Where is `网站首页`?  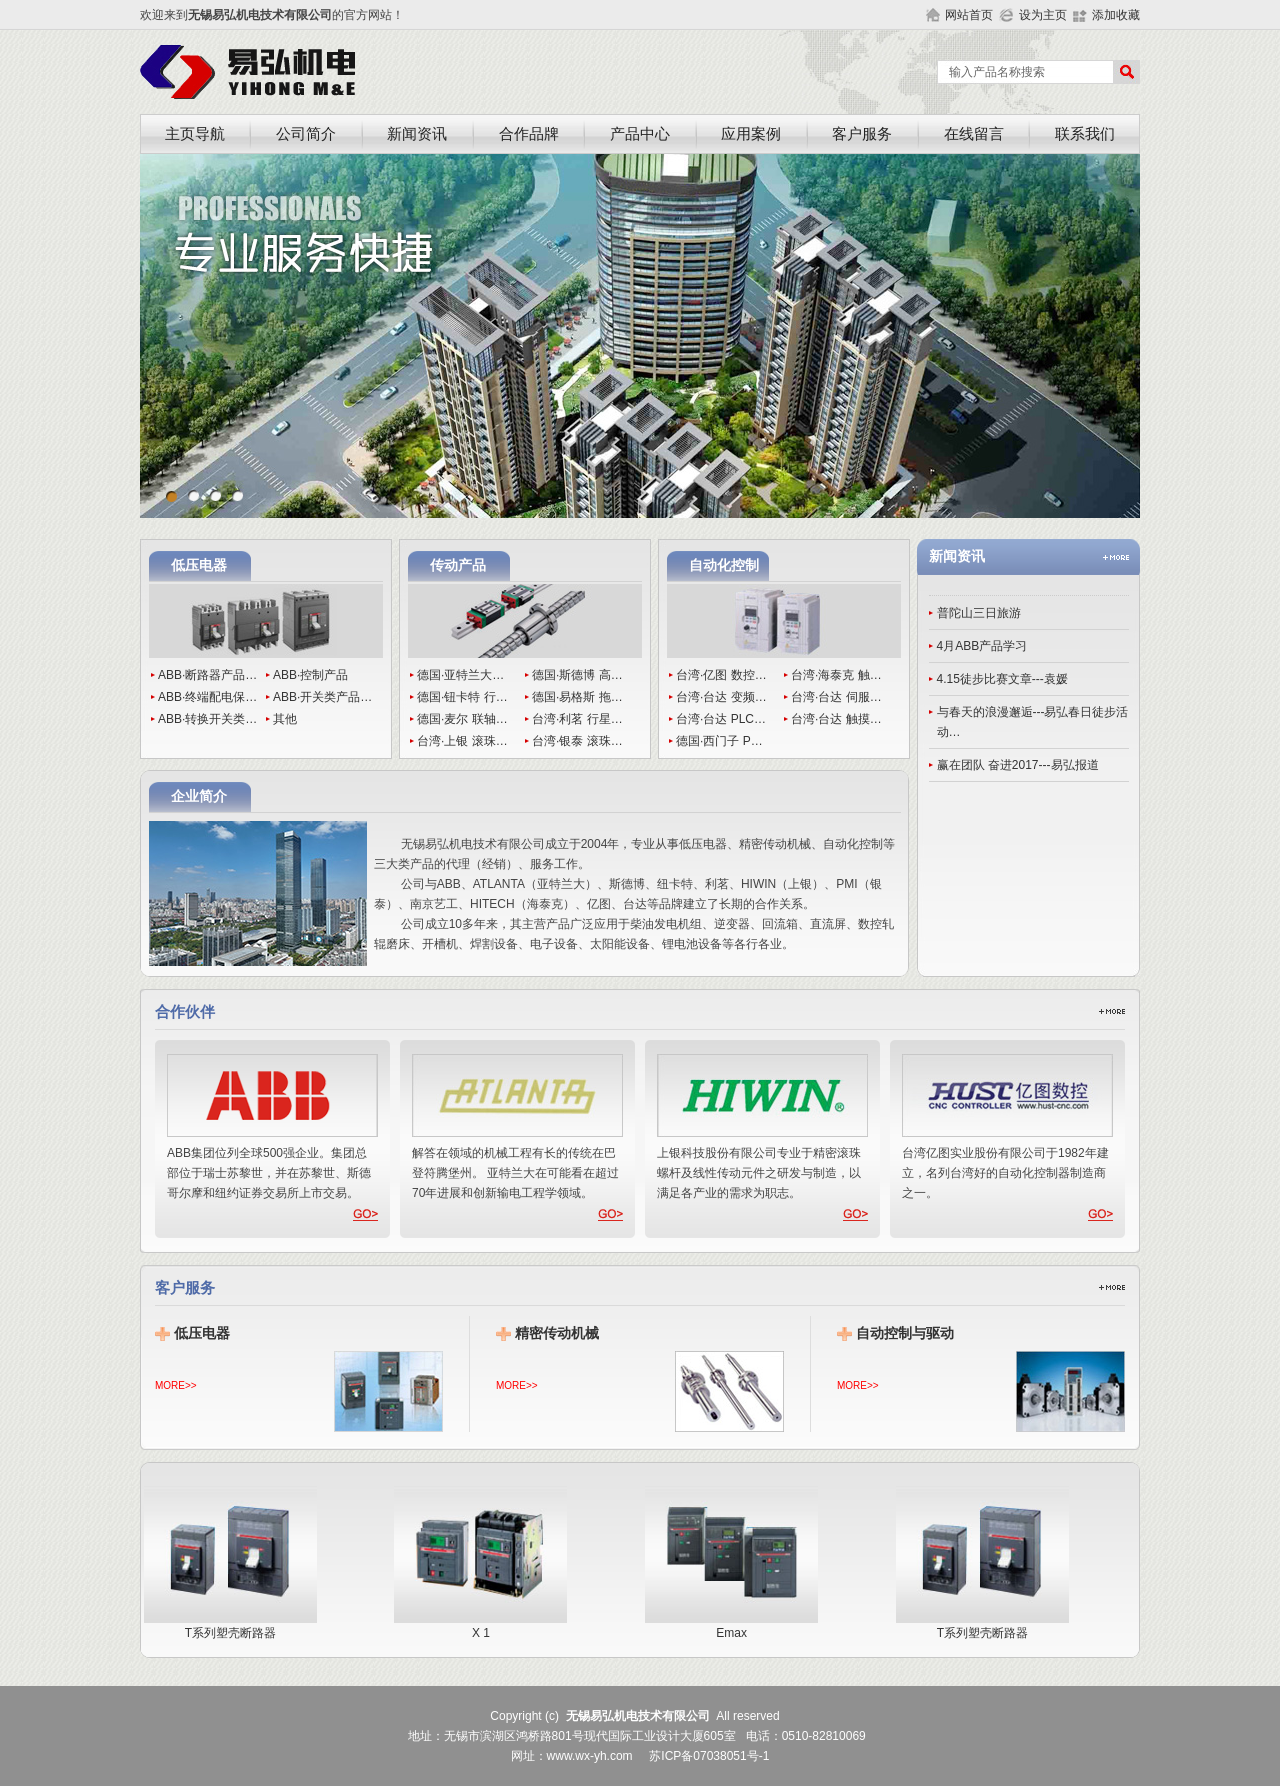
网站首页 is located at coordinates (969, 15).